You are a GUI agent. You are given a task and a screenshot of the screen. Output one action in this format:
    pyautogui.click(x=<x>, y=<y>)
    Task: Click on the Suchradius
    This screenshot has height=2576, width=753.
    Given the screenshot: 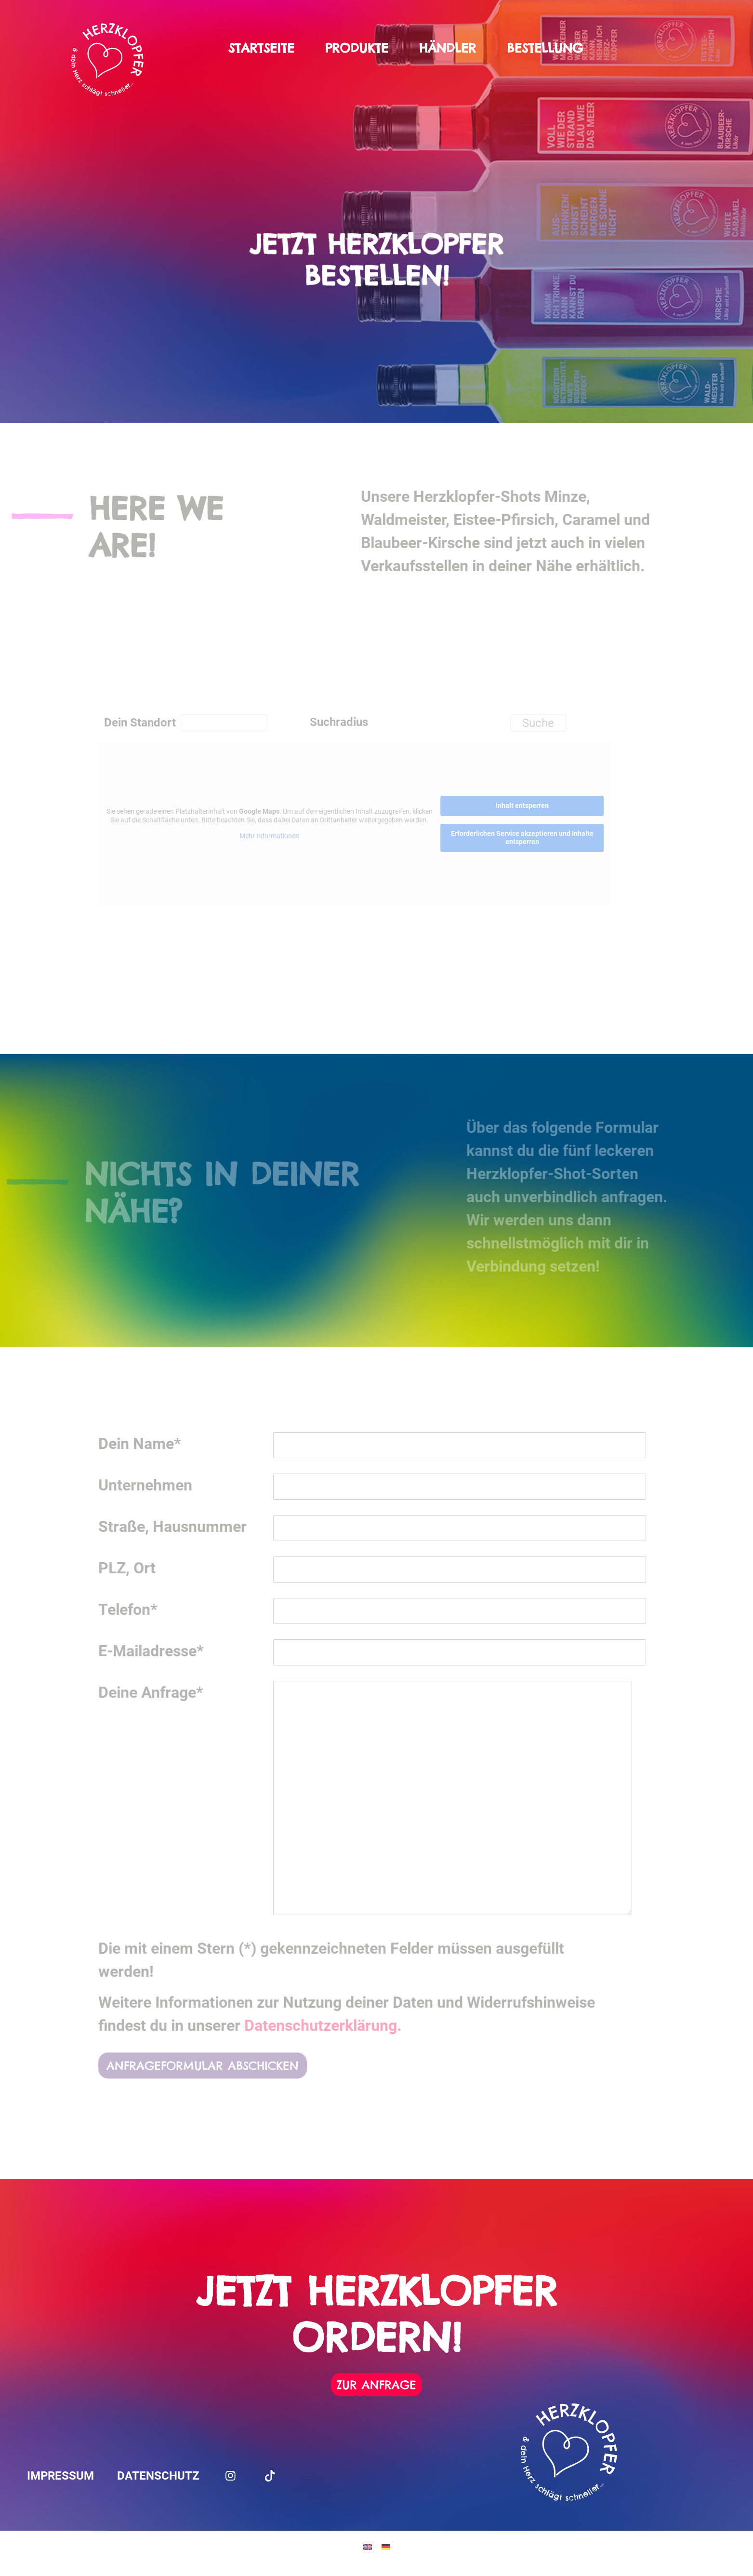 What is the action you would take?
    pyautogui.click(x=353, y=722)
    